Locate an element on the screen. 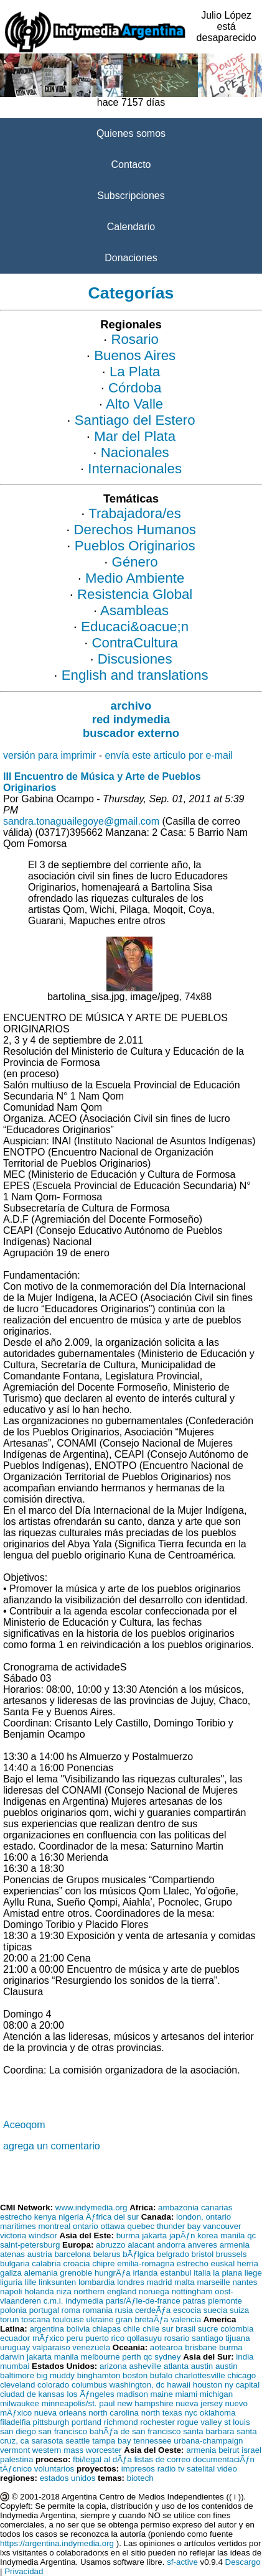  ottawa is located at coordinates (113, 2226).